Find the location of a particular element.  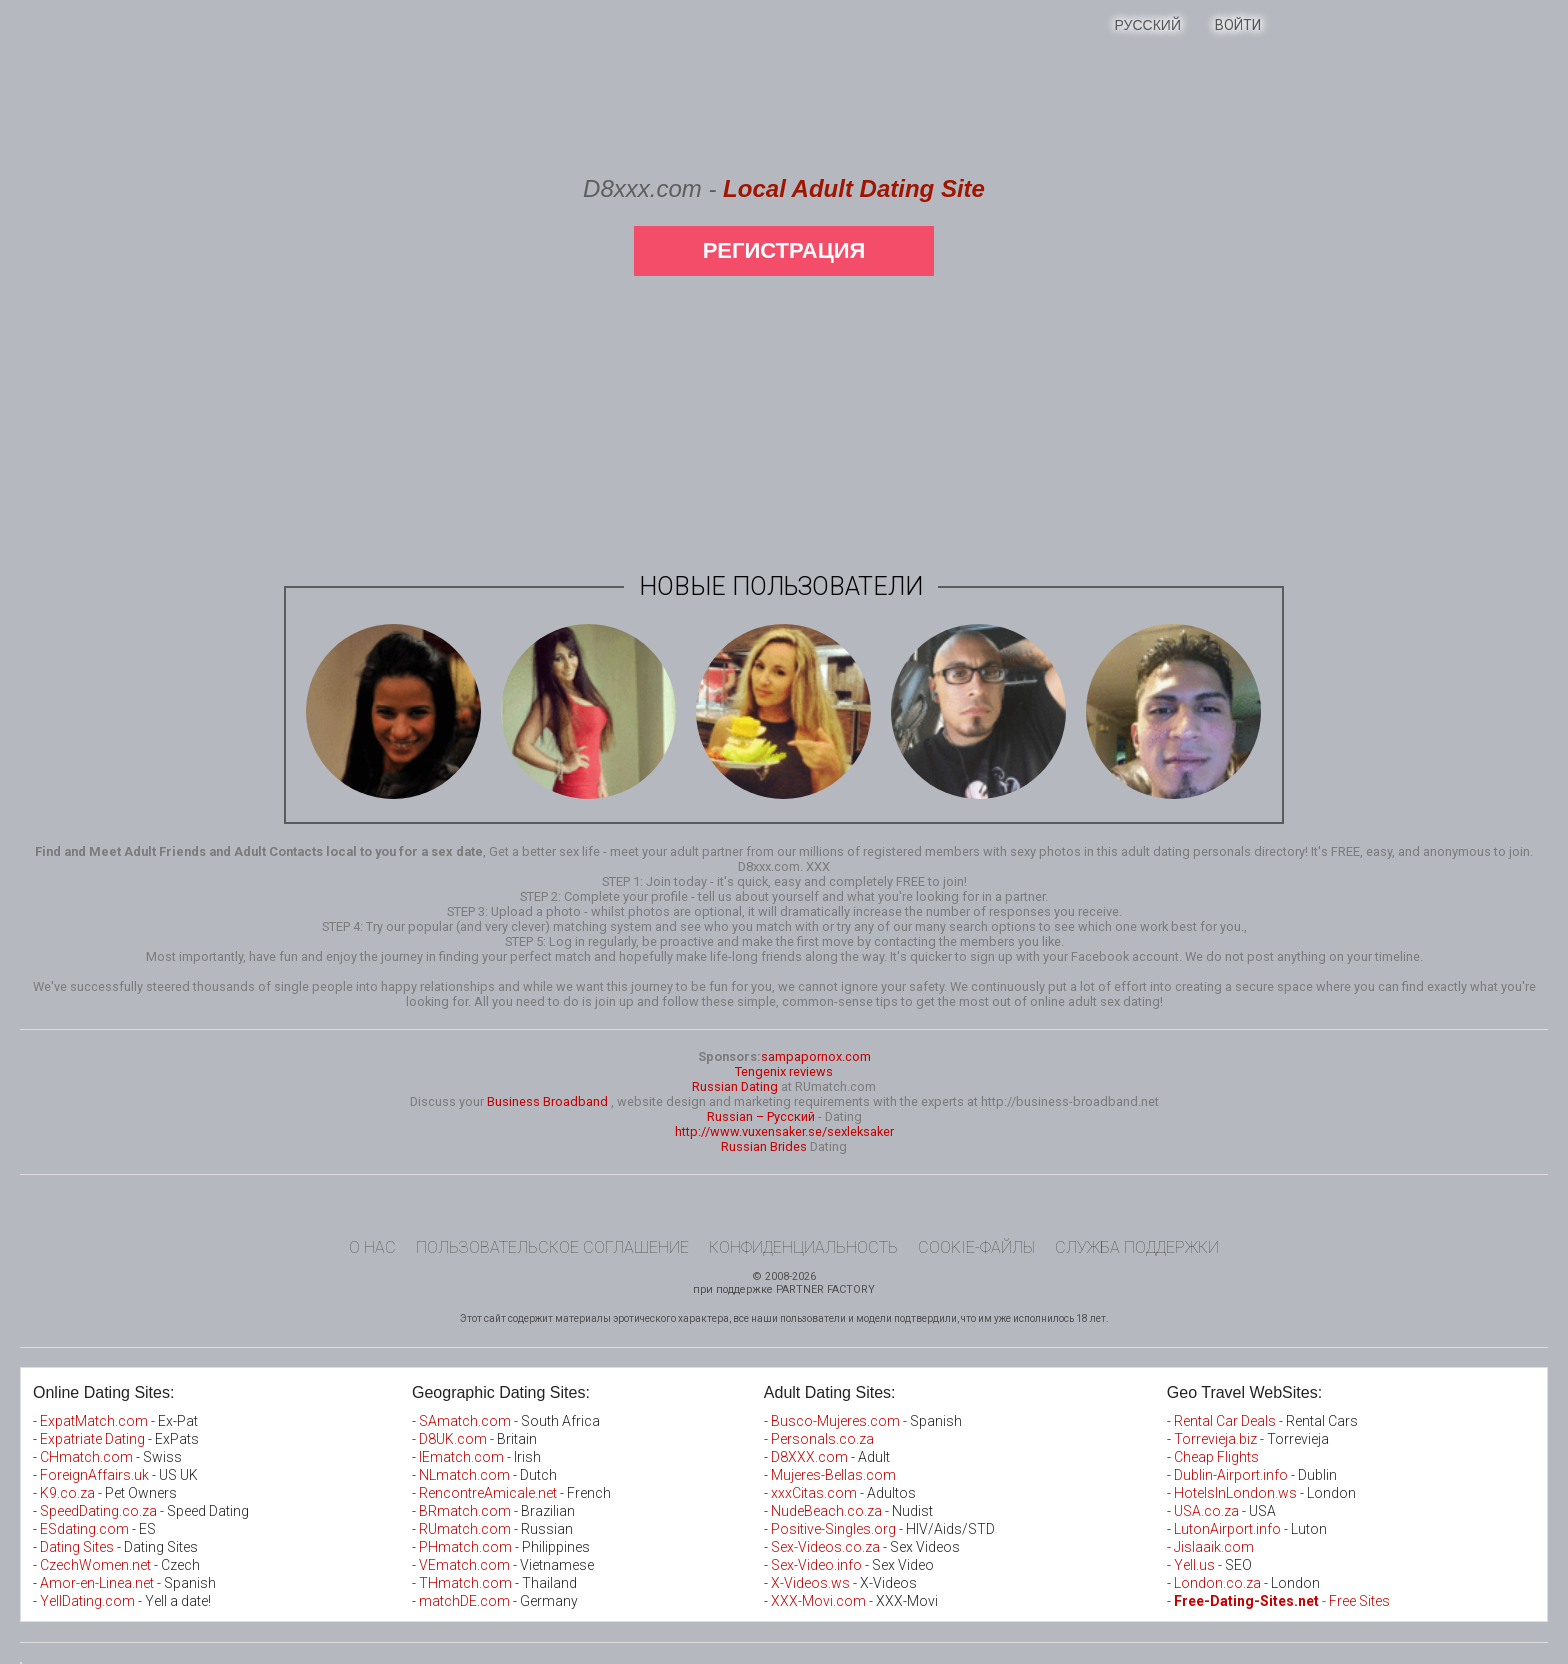

Служба поддержки is located at coordinates (1137, 1247).